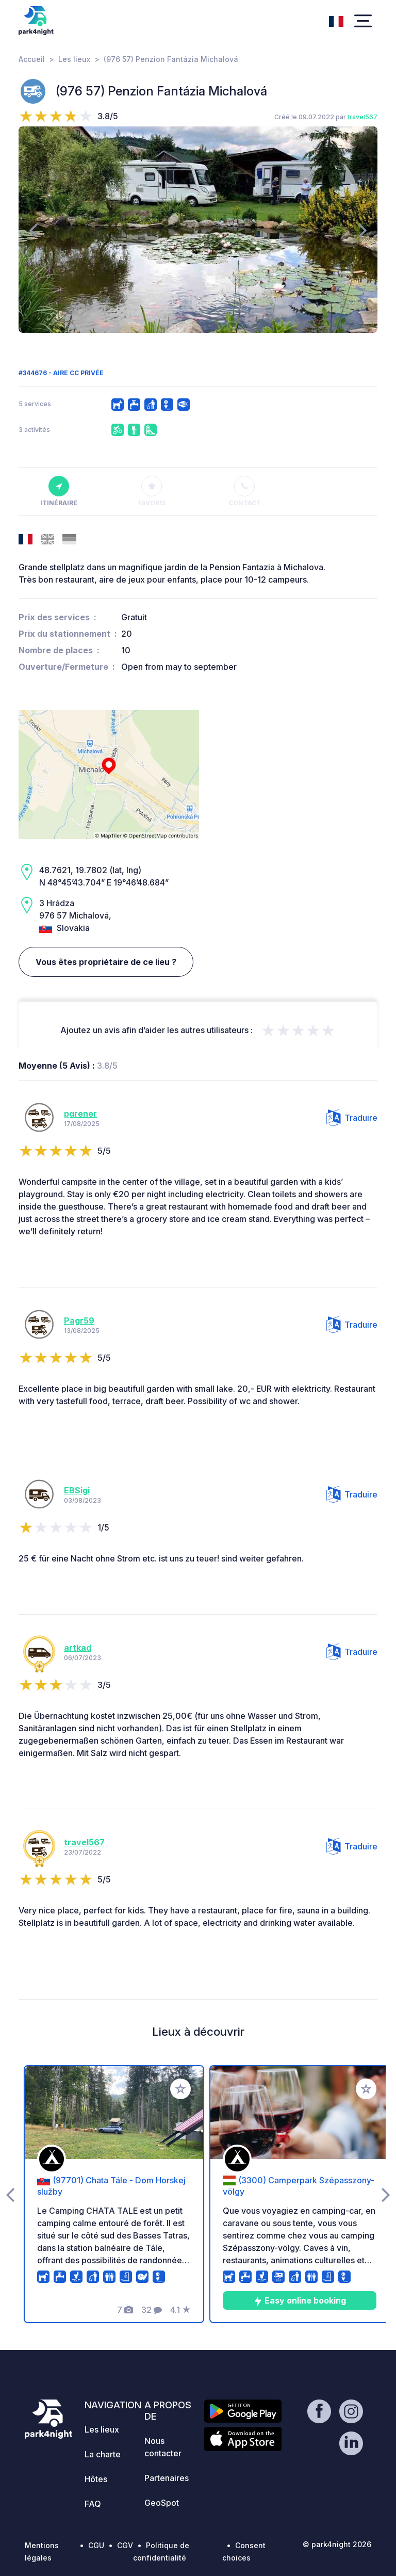 Image resolution: width=396 pixels, height=2576 pixels. What do you see at coordinates (96, 2479) in the screenshot?
I see `Hôtes` at bounding box center [96, 2479].